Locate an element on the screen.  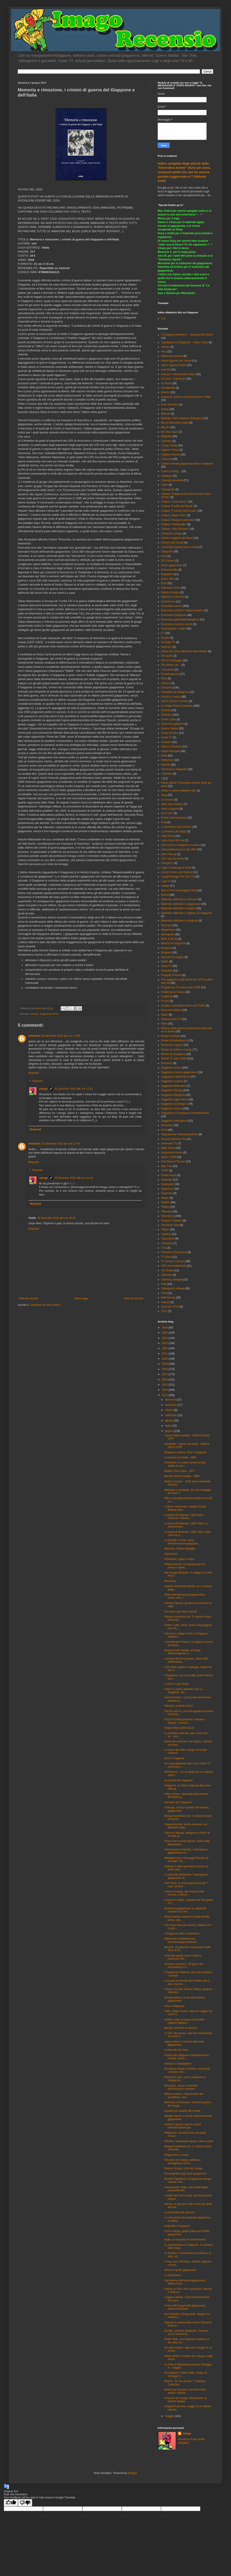
Audience anime e trasmissioni anni 70/80 is located at coordinates (185, 396).